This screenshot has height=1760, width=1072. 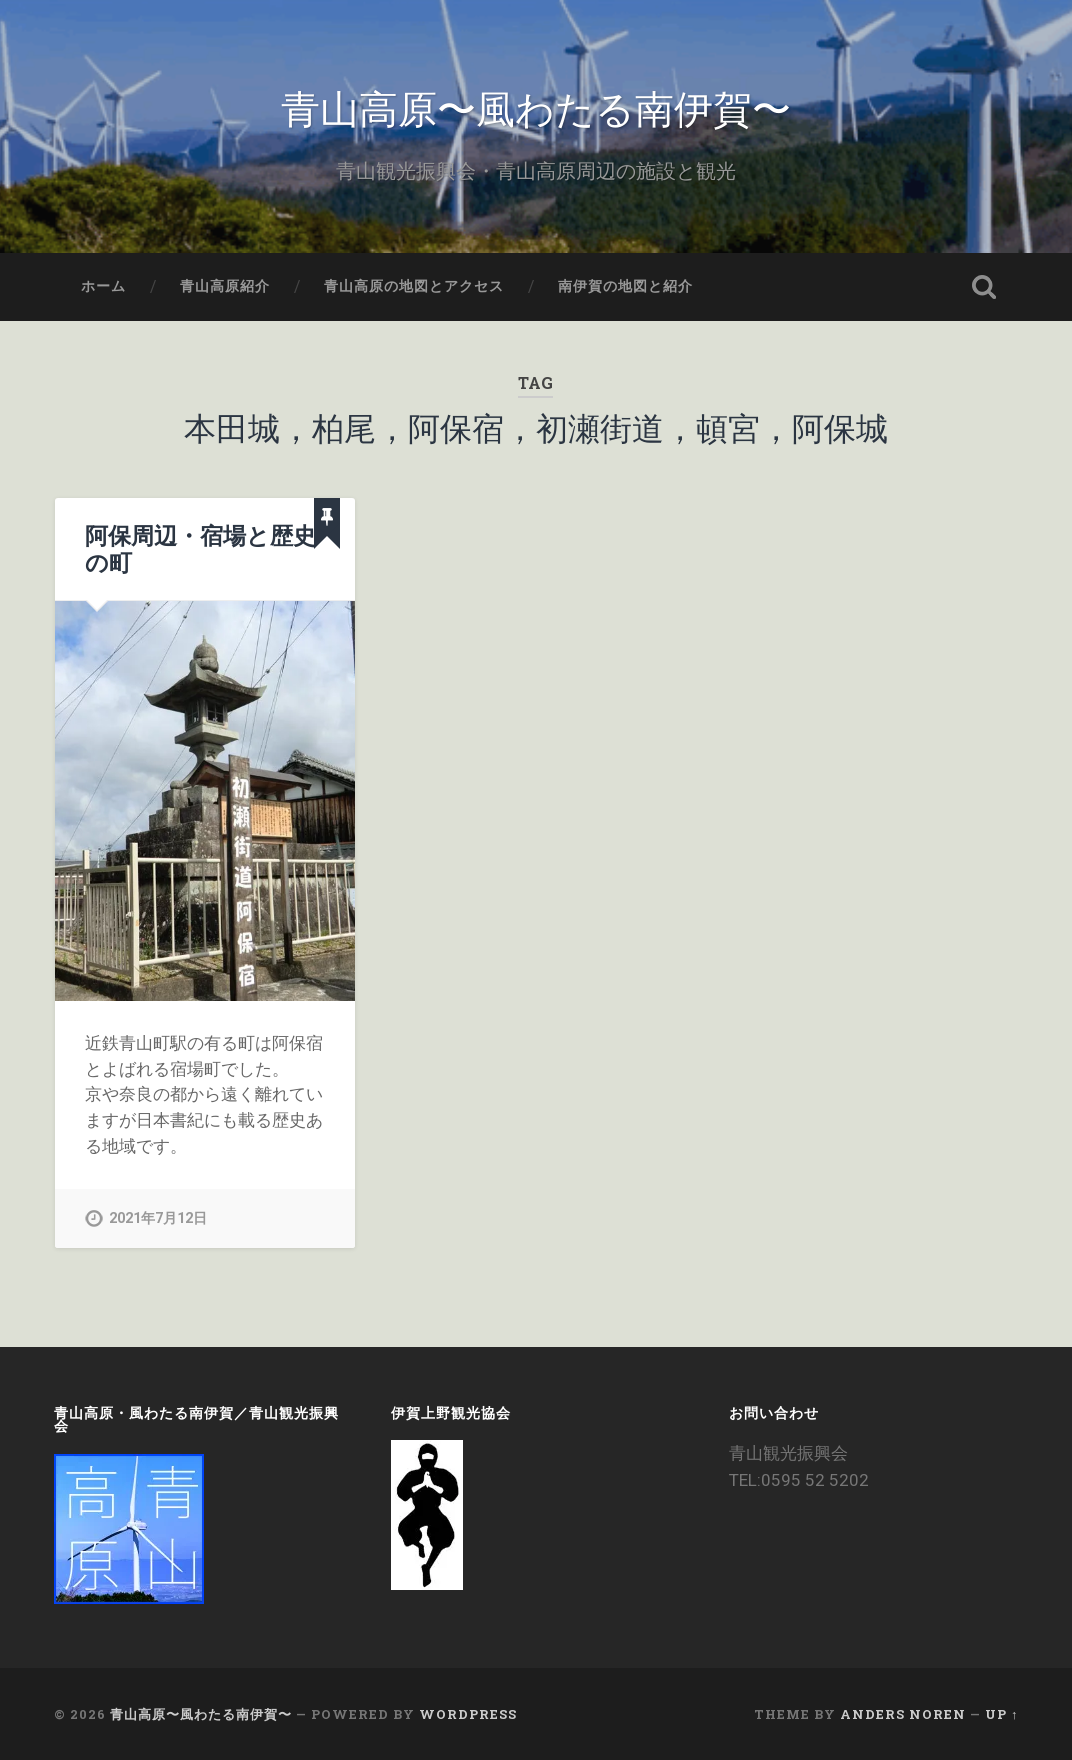 What do you see at coordinates (103, 286) in the screenshot?
I see `ホーム` at bounding box center [103, 286].